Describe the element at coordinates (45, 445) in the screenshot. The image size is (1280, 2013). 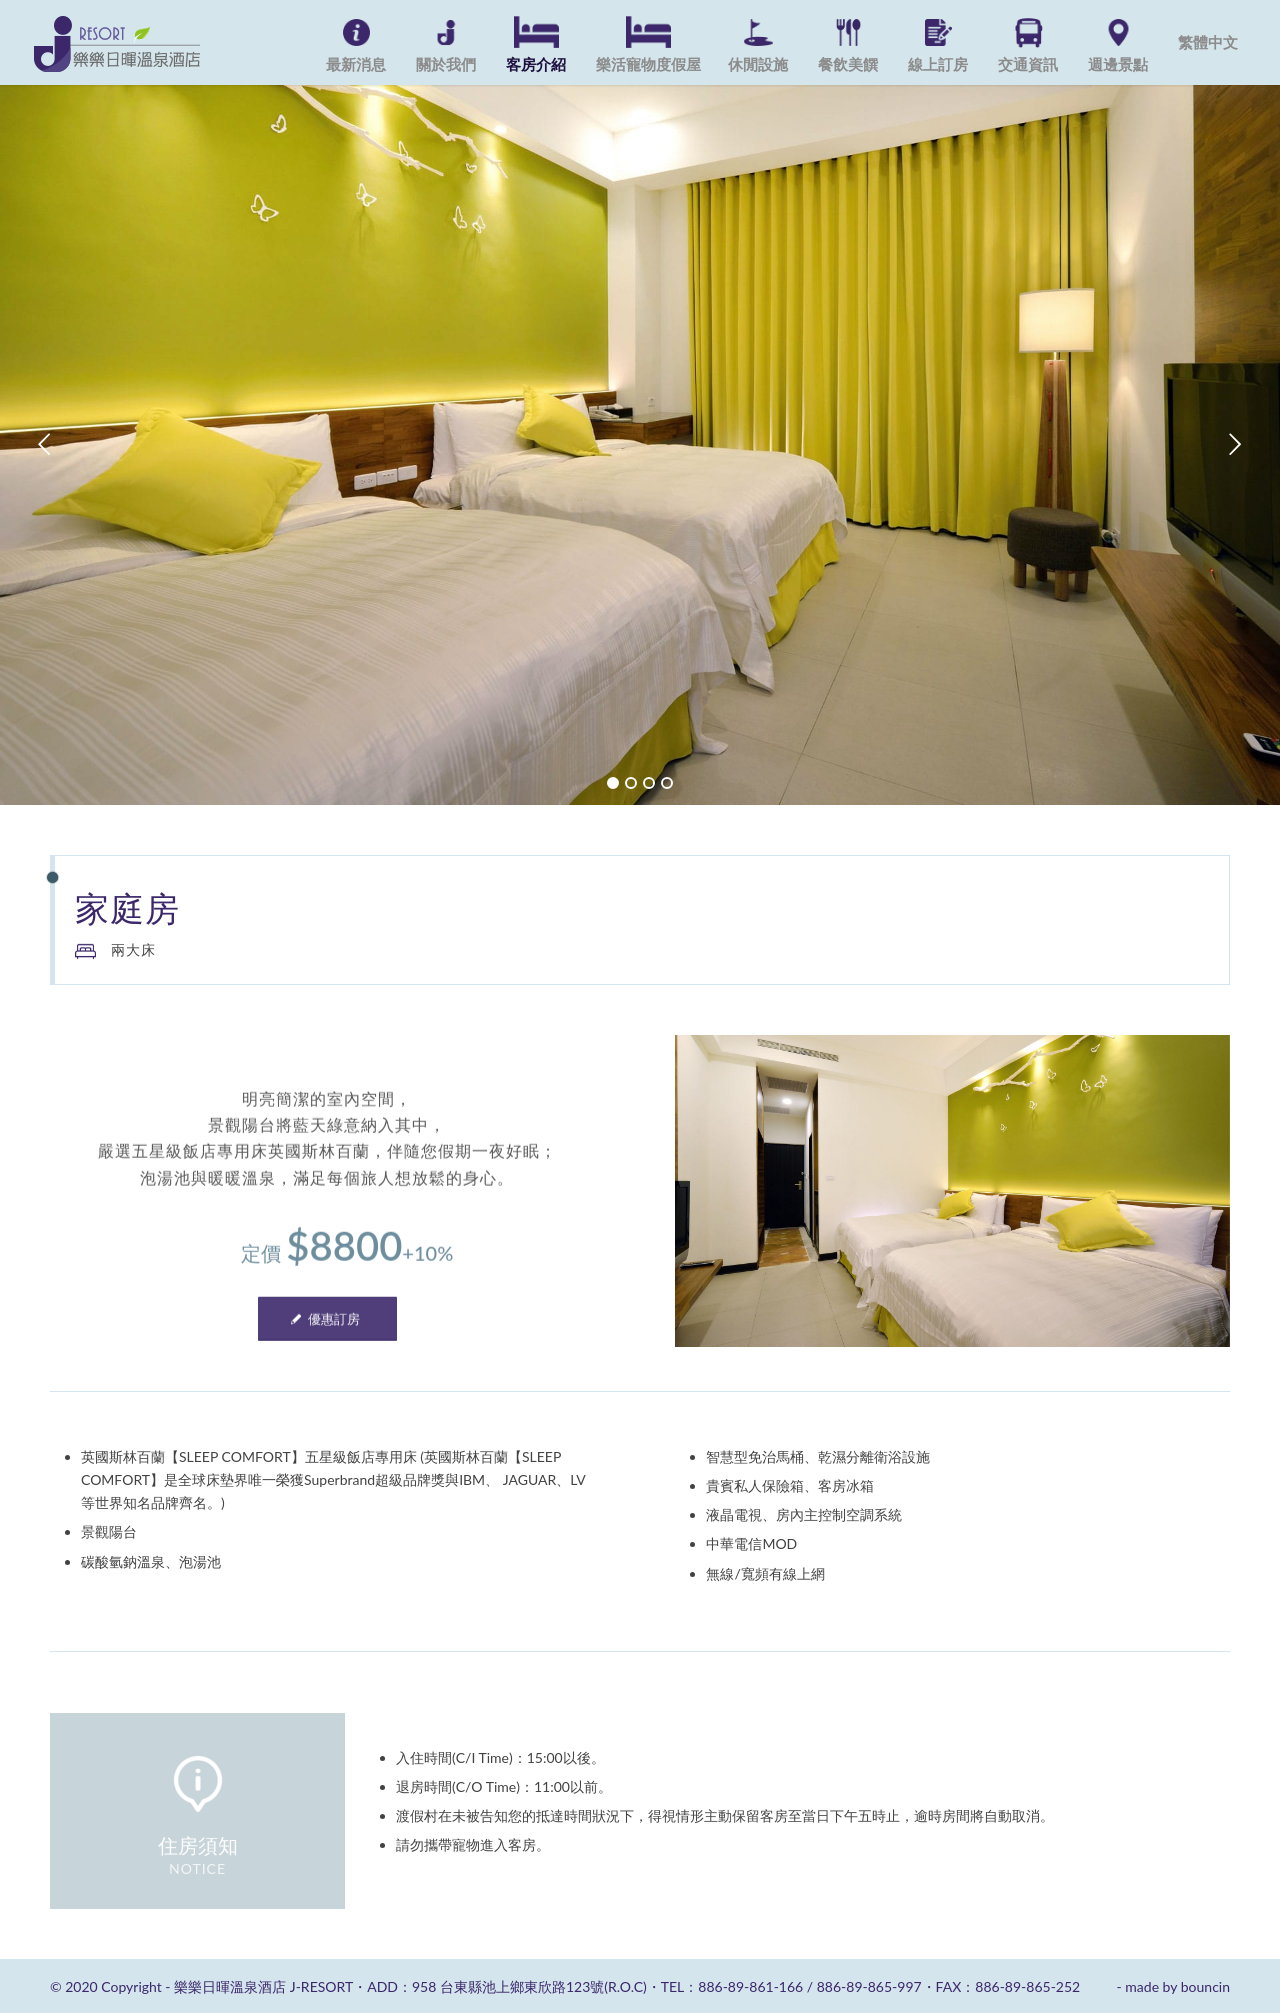
I see `上一頁` at that location.